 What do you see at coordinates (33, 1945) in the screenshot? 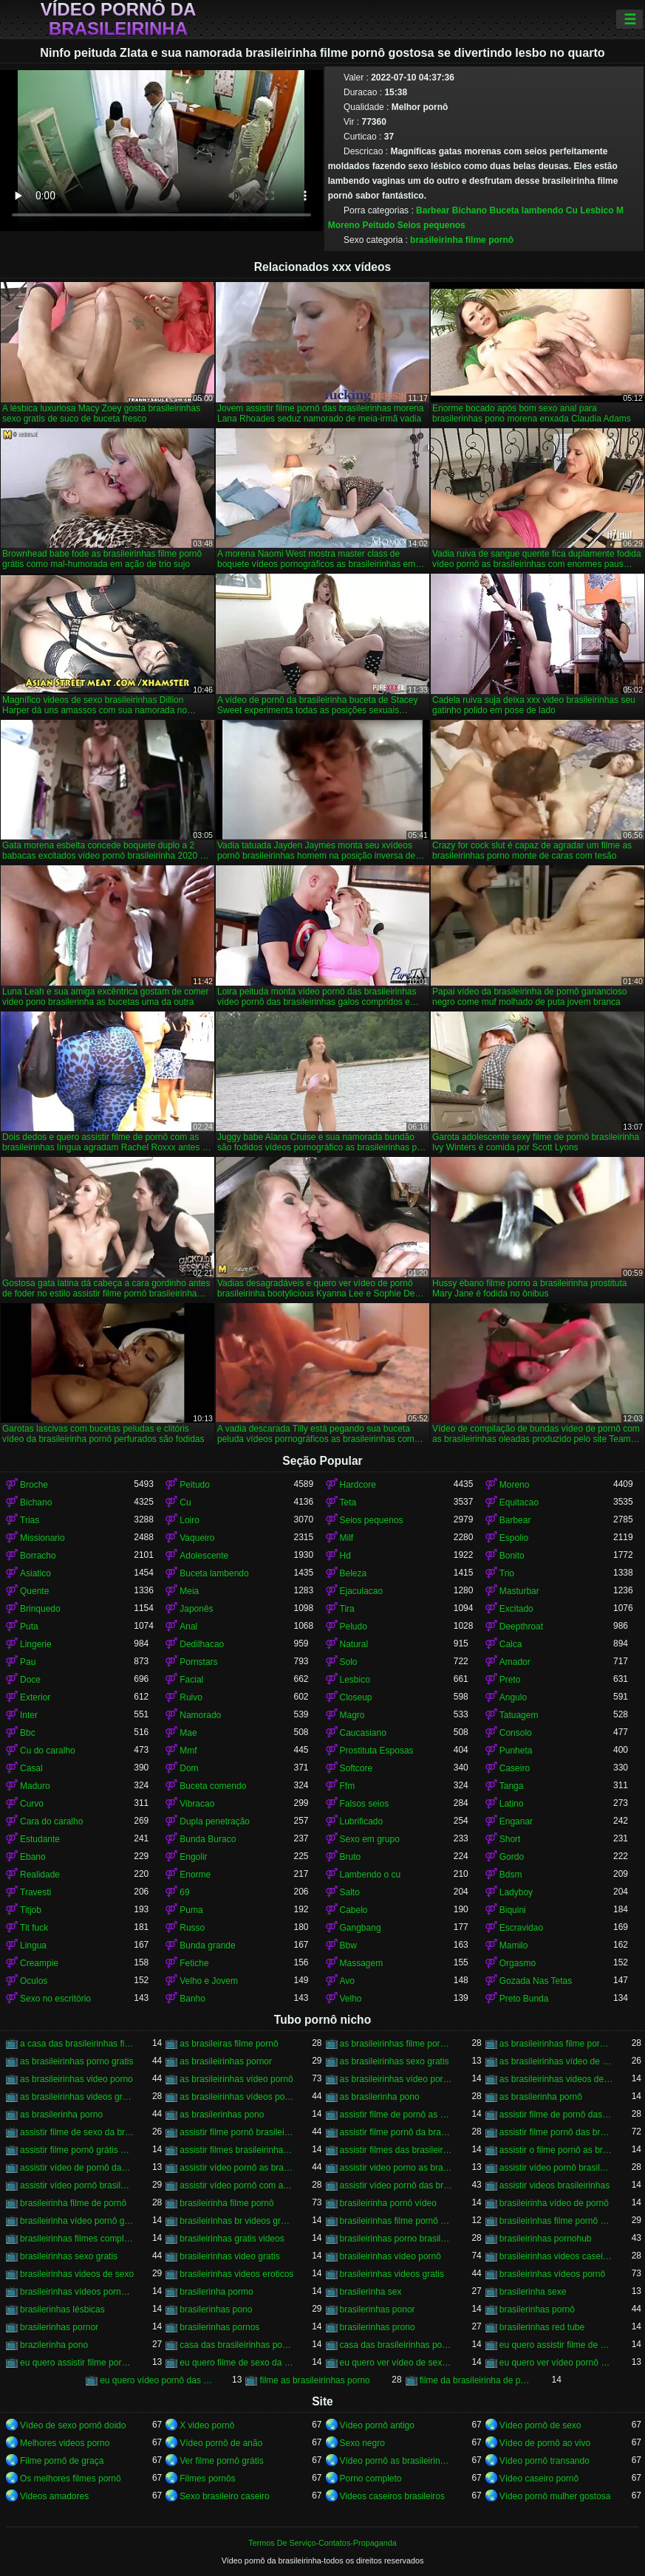
I see `Lingua` at bounding box center [33, 1945].